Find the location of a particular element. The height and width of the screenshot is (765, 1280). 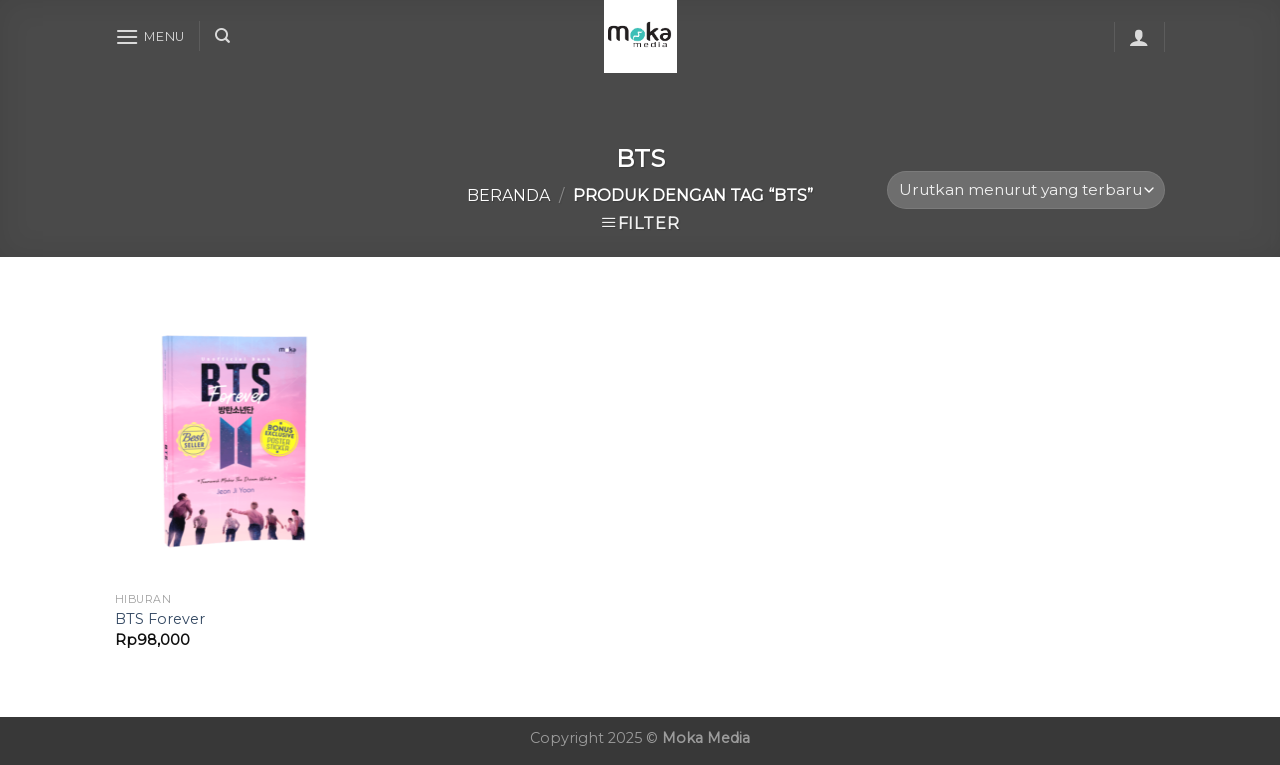

Beranda is located at coordinates (508, 195).